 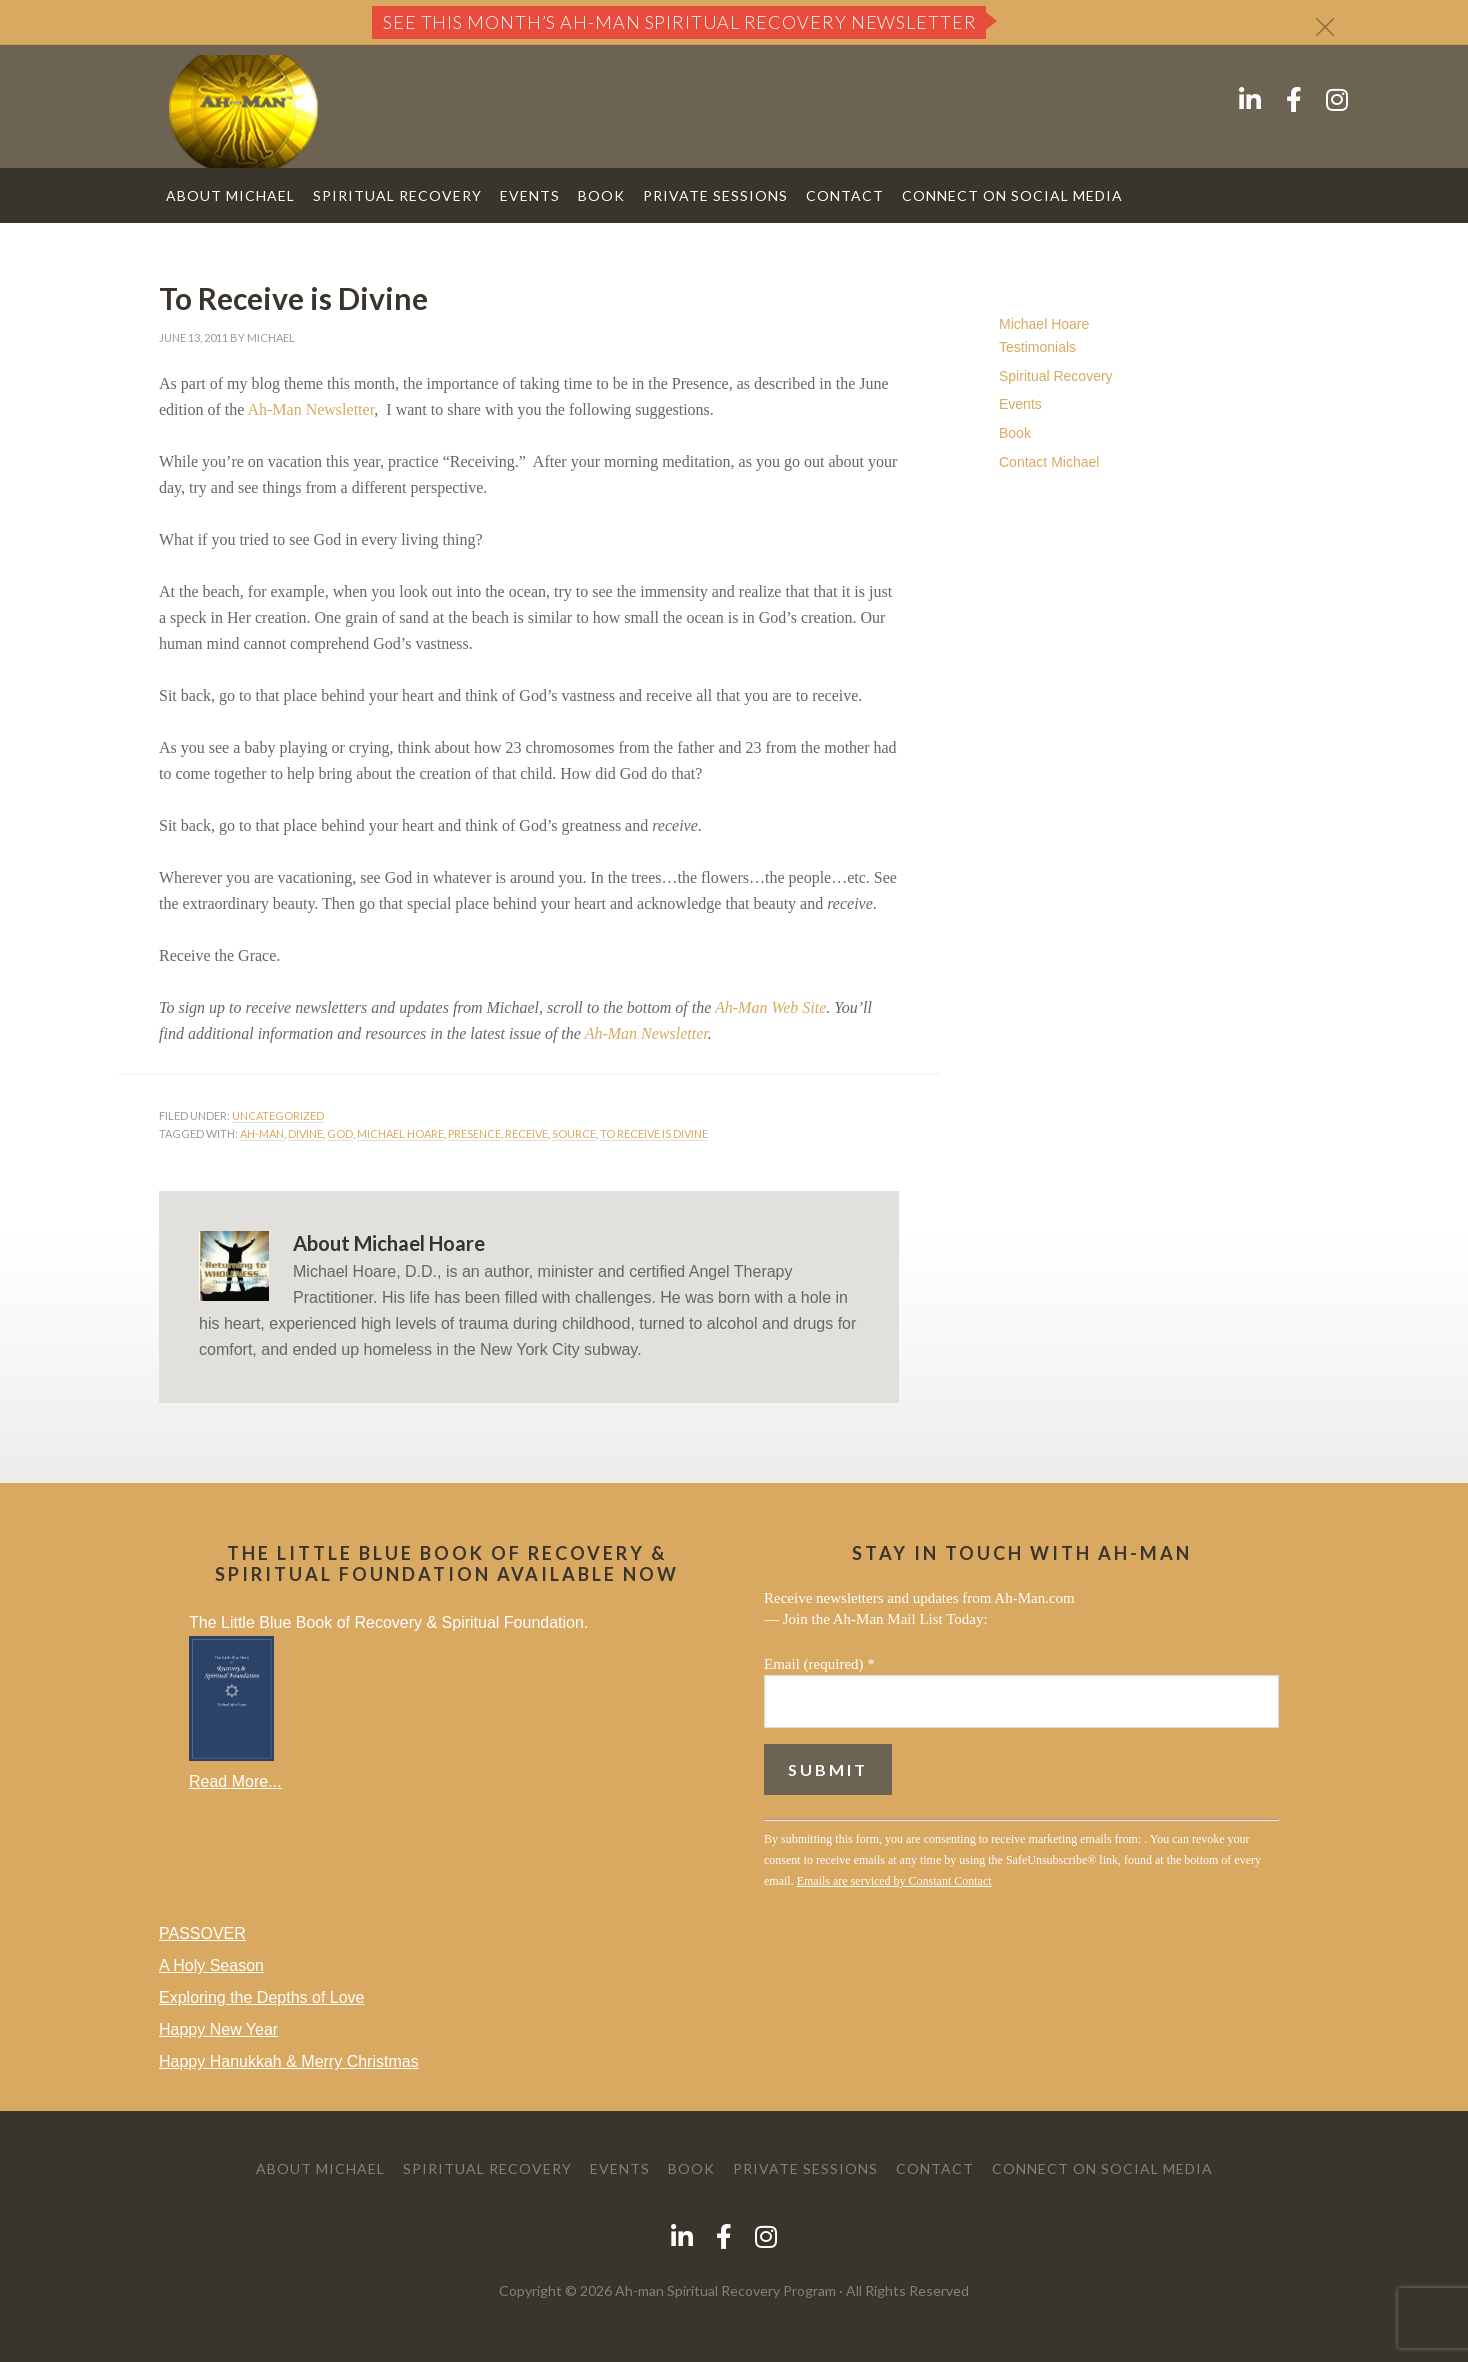 I want to click on AH, so click(x=243, y=111).